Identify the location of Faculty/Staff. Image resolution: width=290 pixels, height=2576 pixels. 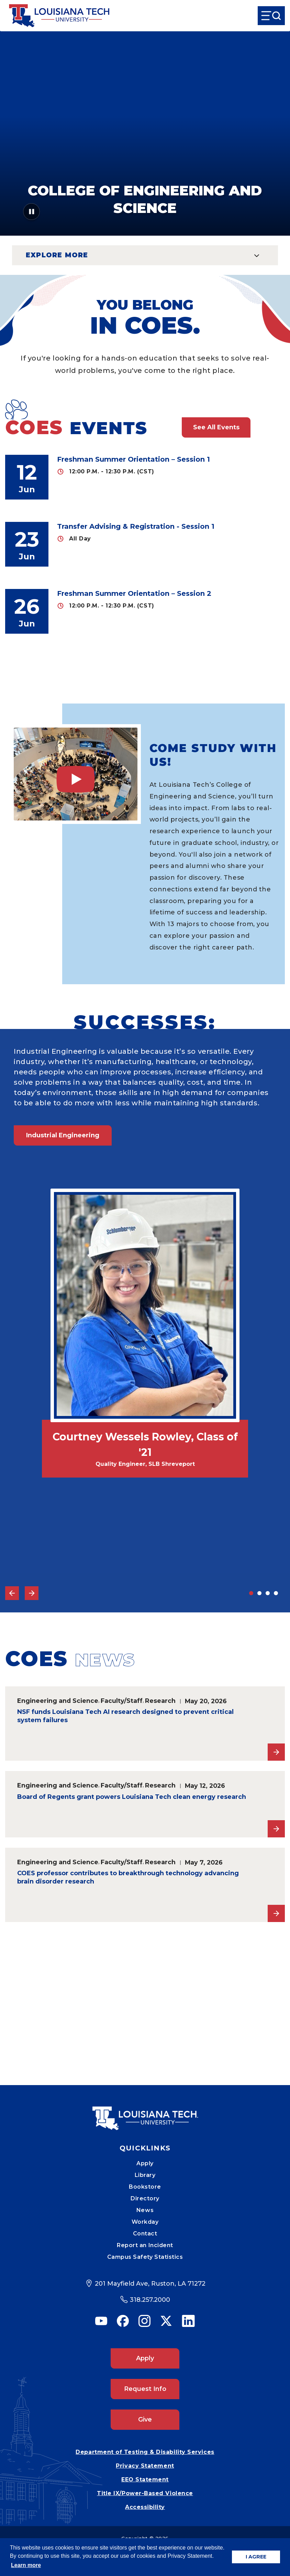
(122, 1700).